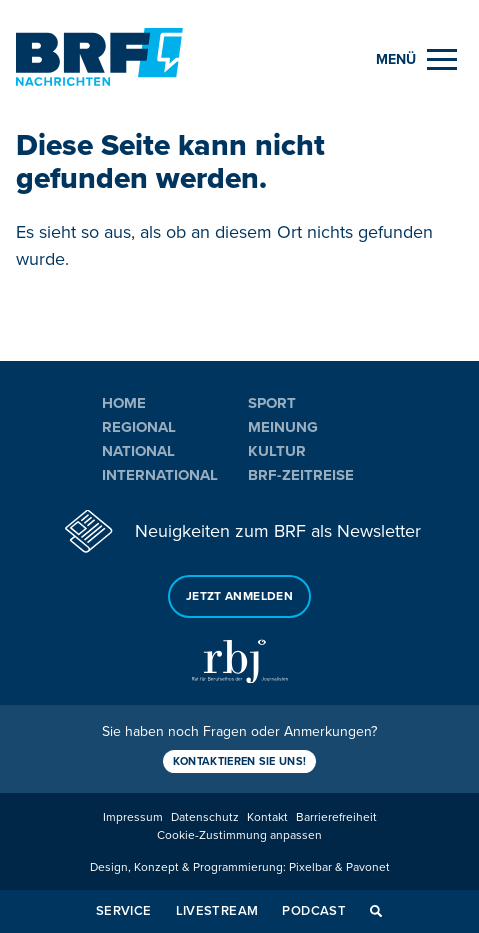  Describe the element at coordinates (272, 403) in the screenshot. I see `Sport` at that location.